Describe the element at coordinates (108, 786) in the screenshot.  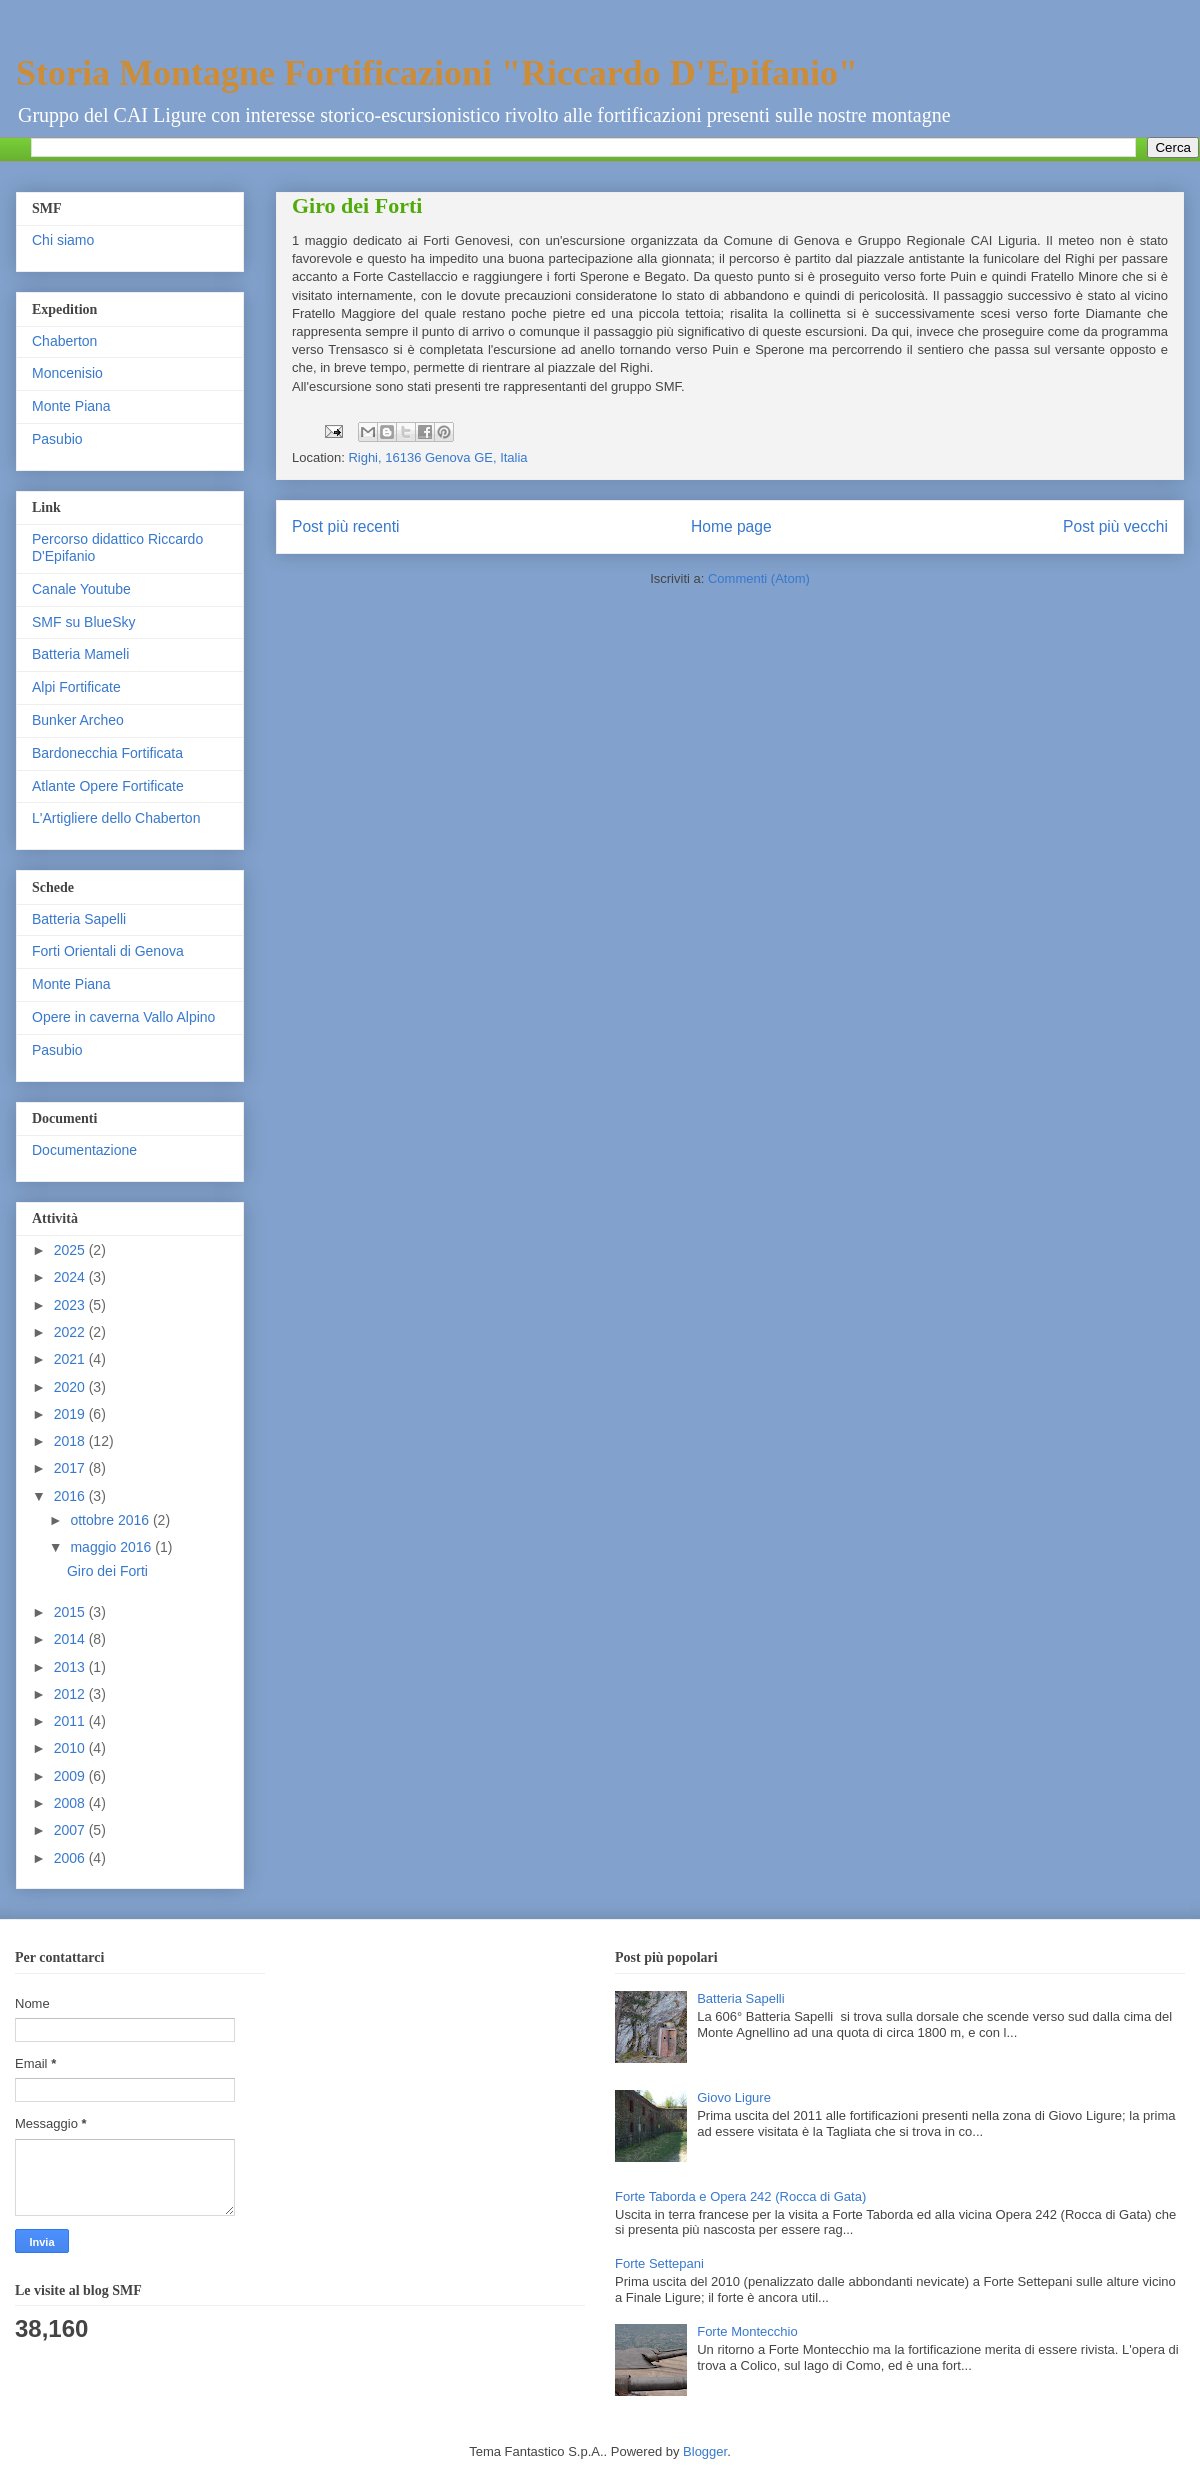
I see `Atlante Opere Fortificate` at that location.